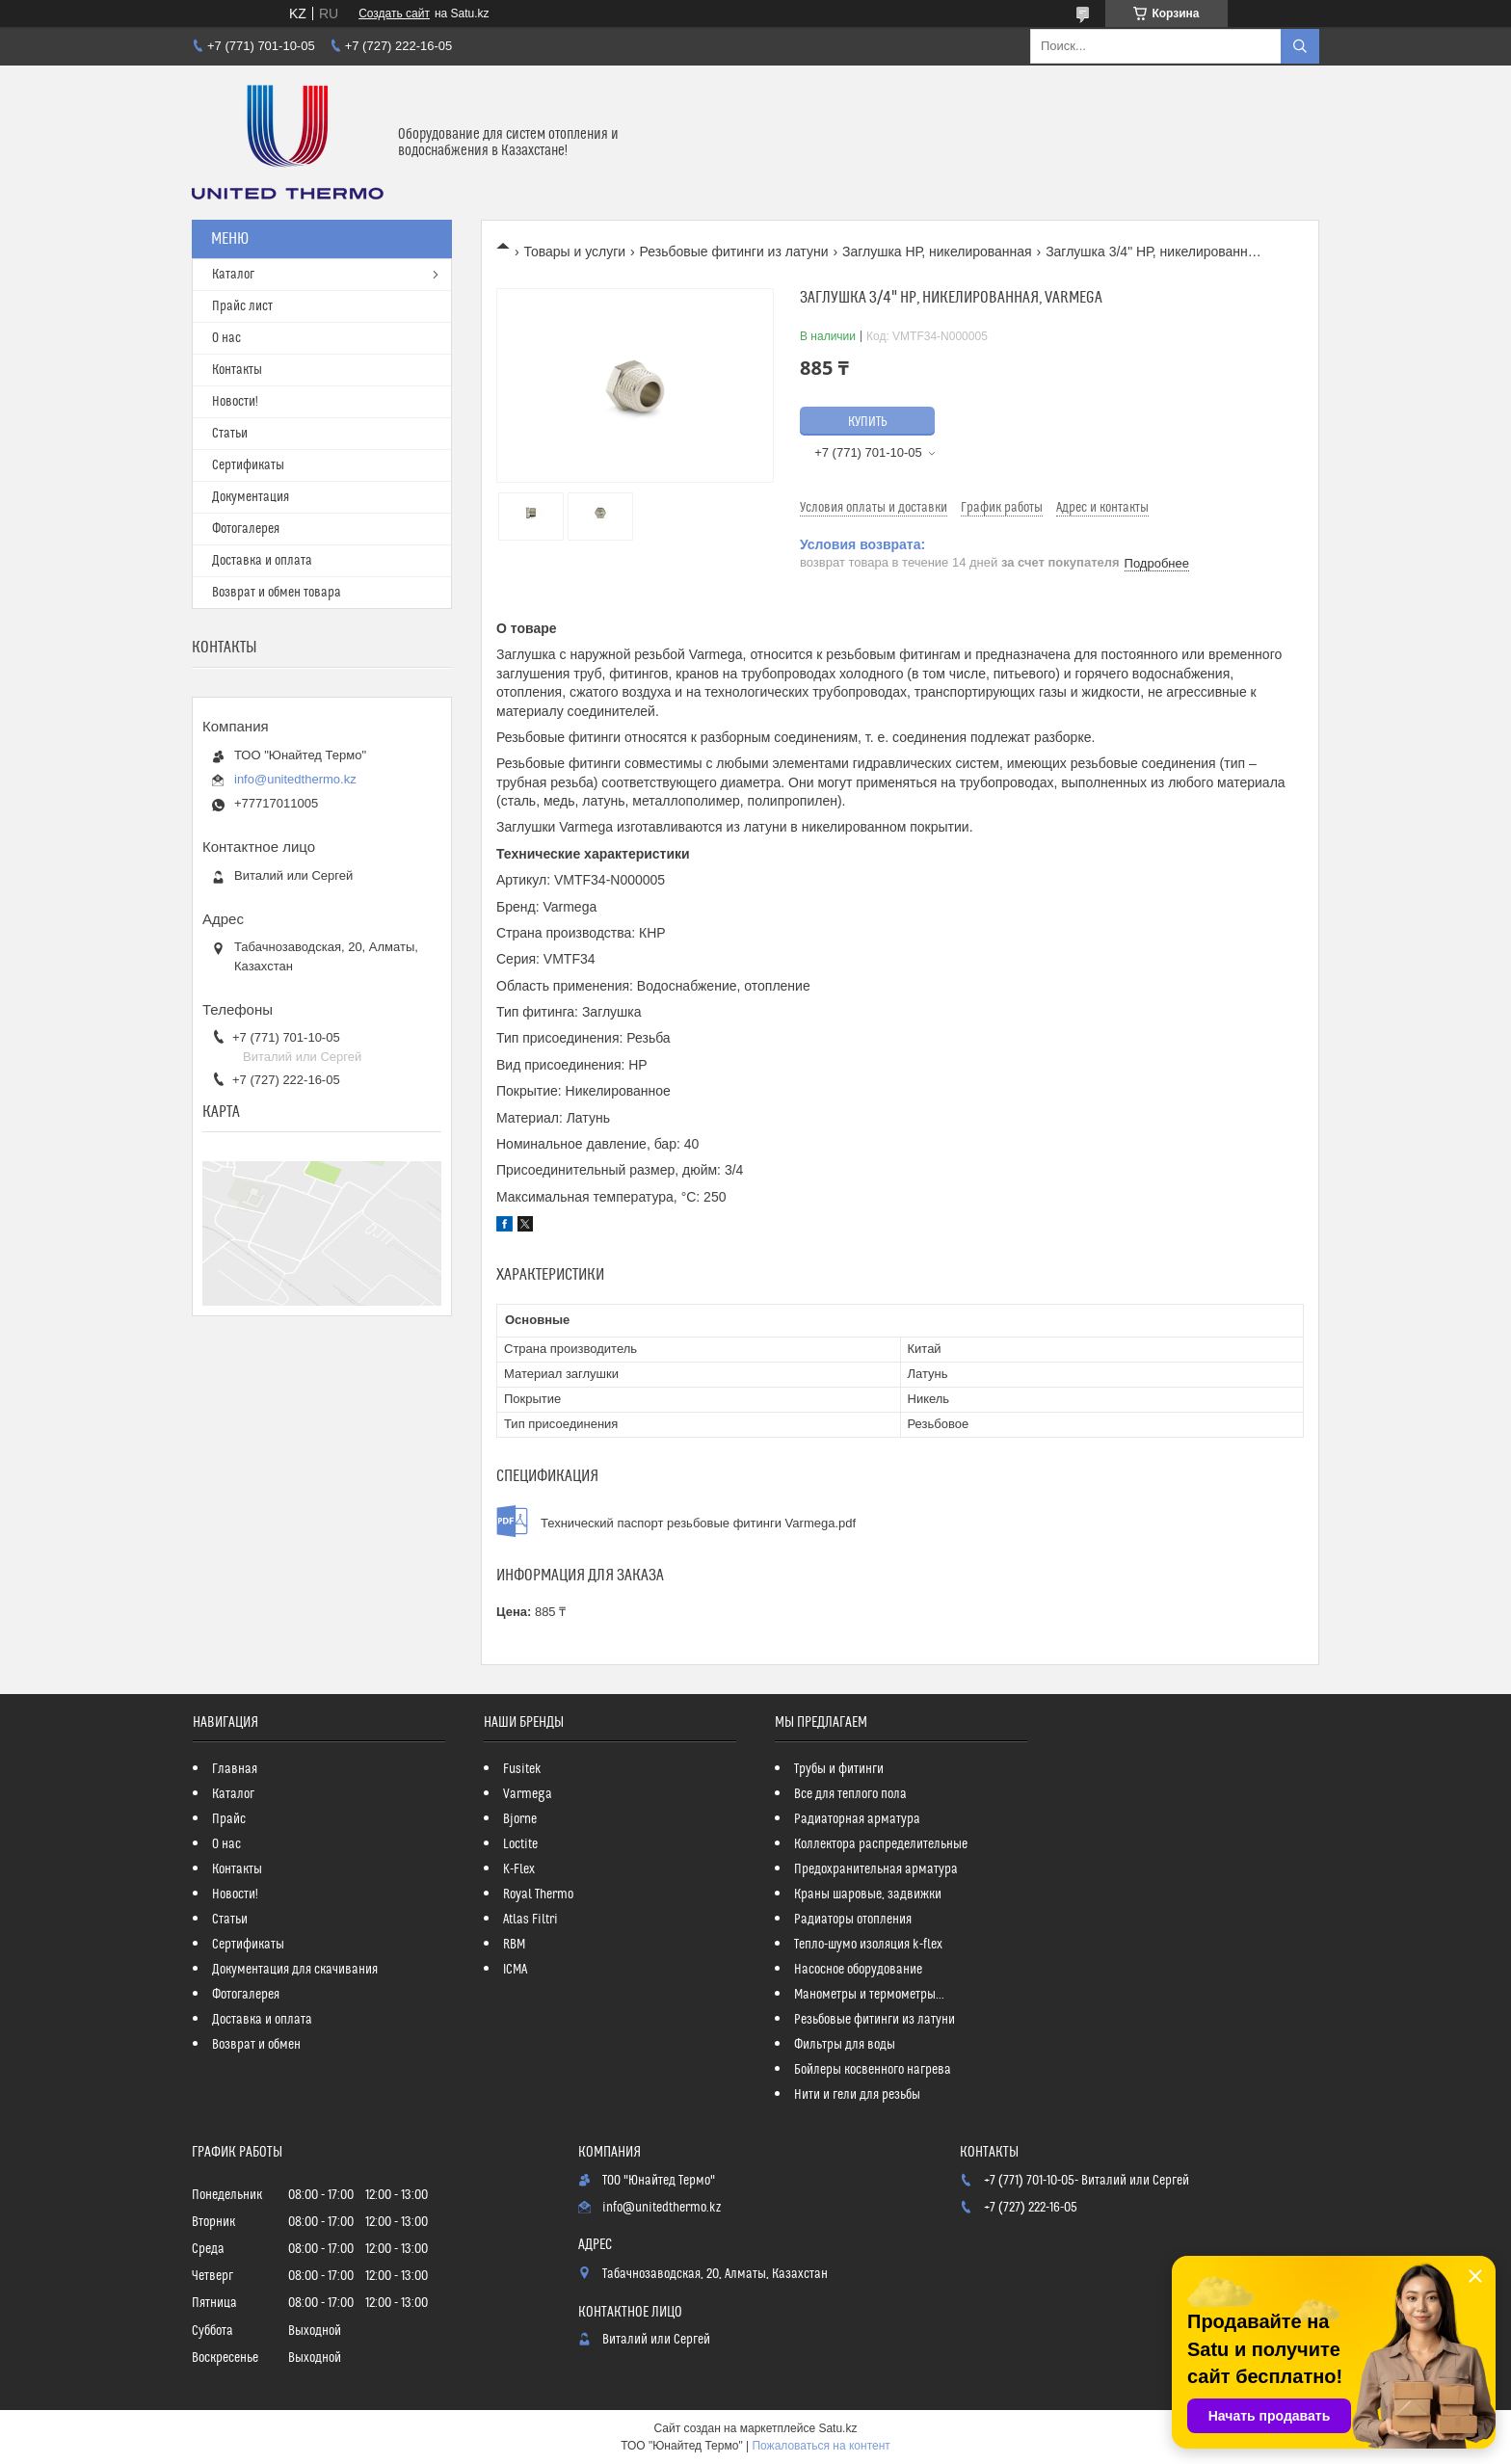 The height and width of the screenshot is (2464, 1511). I want to click on Купить, so click(868, 422).